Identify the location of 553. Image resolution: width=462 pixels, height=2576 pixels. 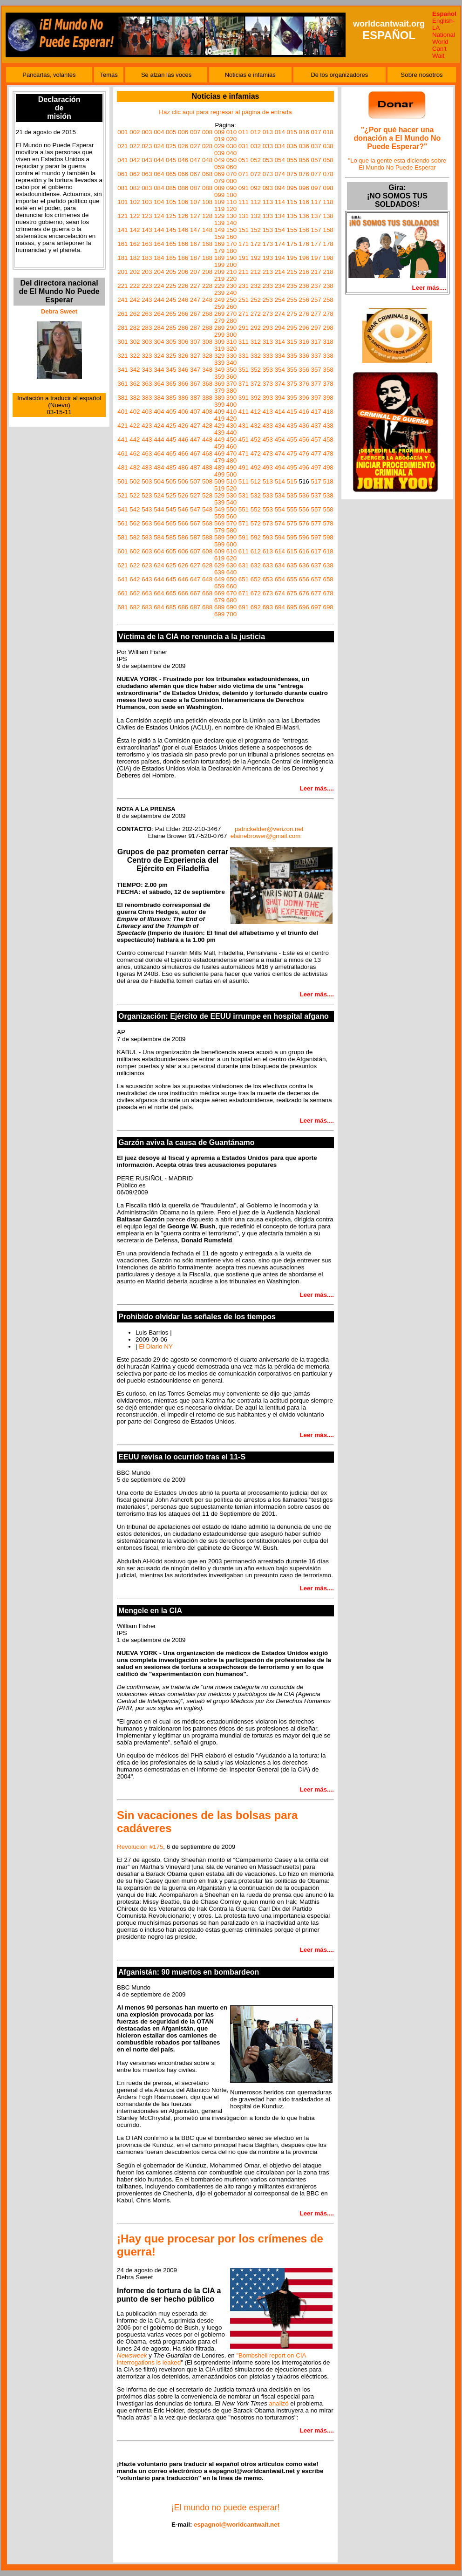
(268, 509).